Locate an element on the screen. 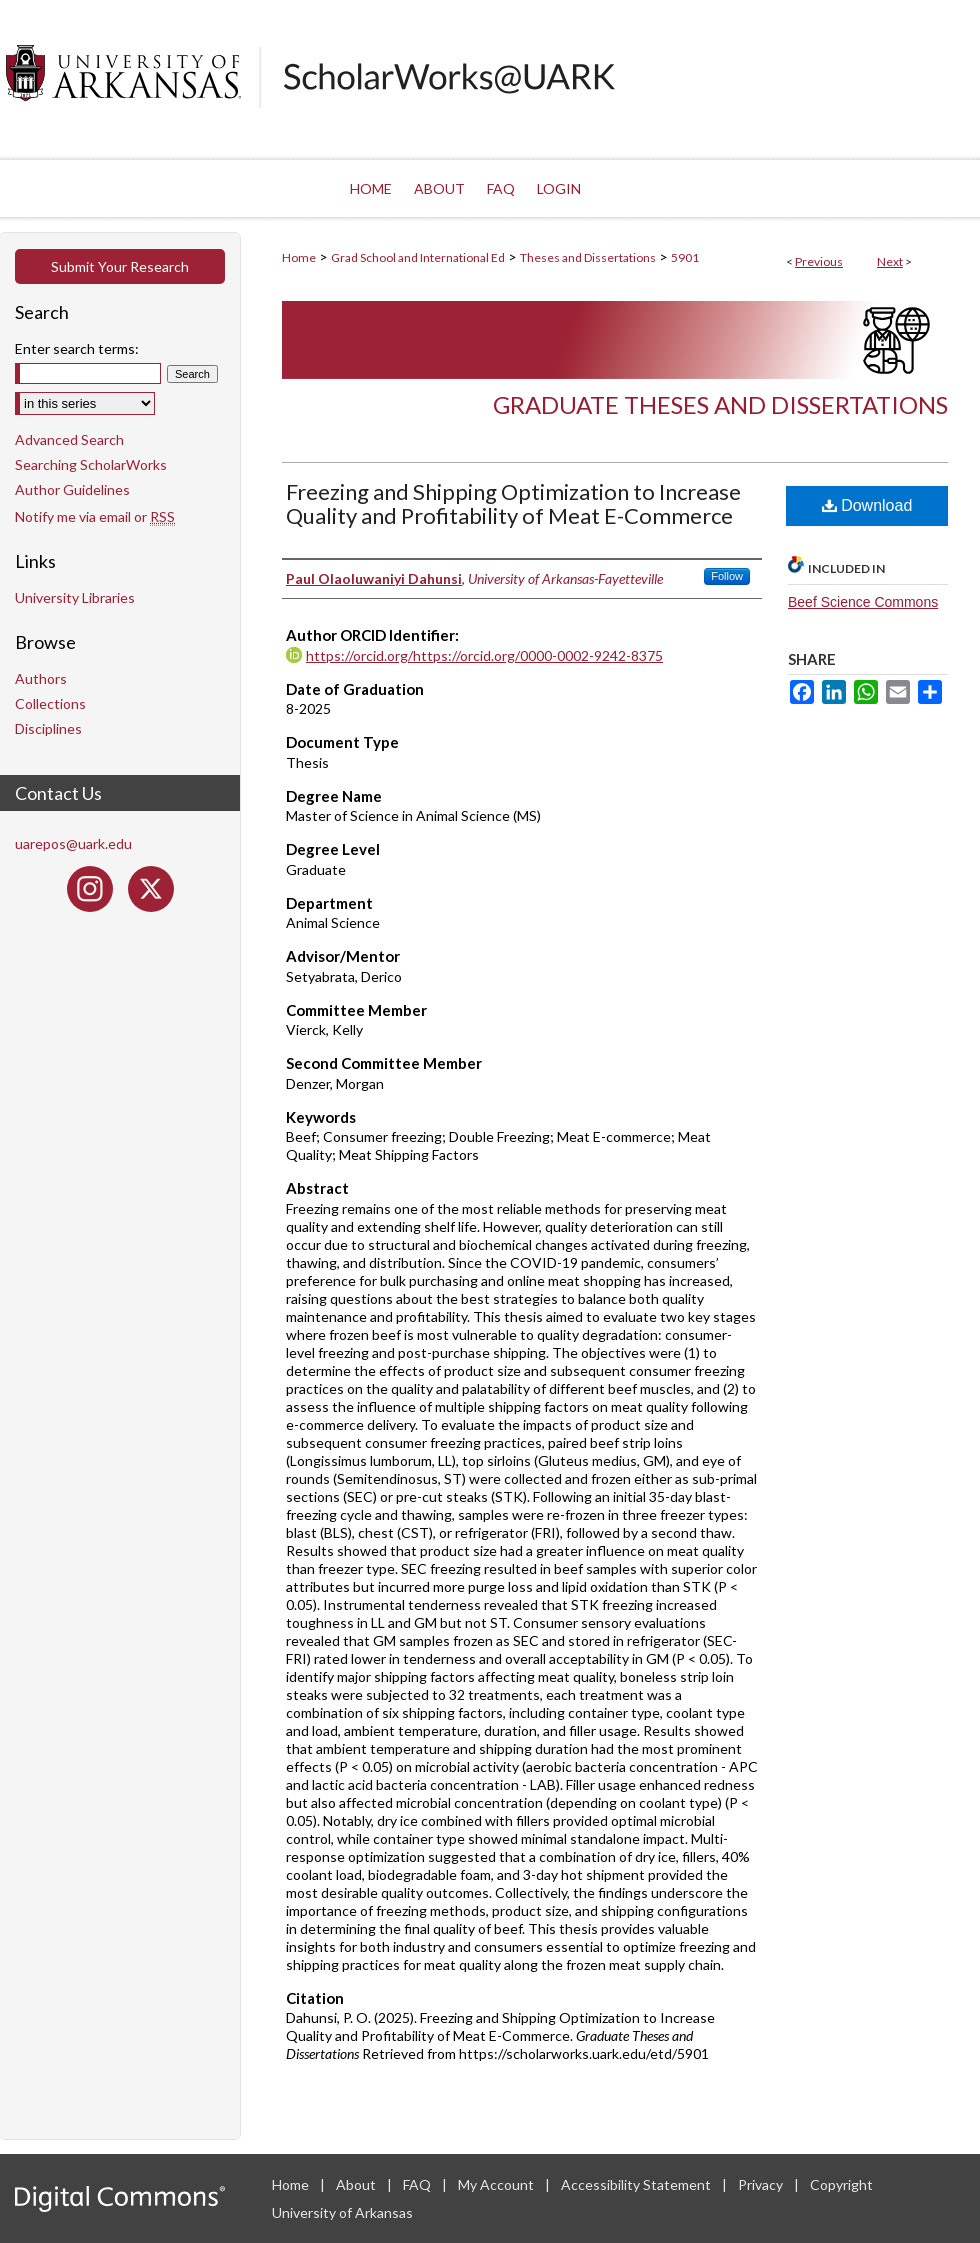  Grad School and International Ed is located at coordinates (418, 257).